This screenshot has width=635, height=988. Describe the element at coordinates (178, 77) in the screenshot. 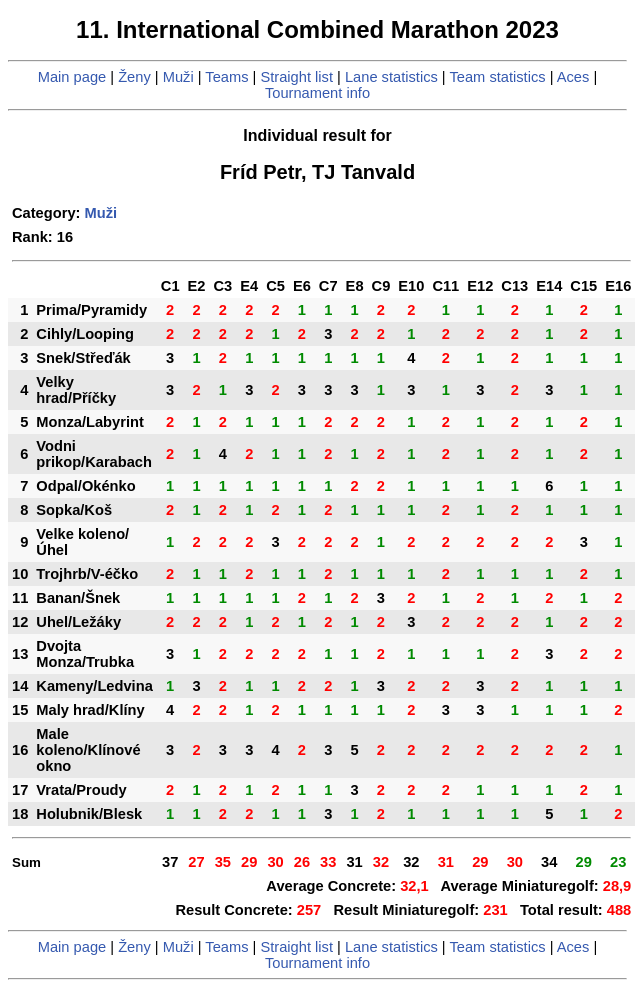

I see `Muži` at that location.